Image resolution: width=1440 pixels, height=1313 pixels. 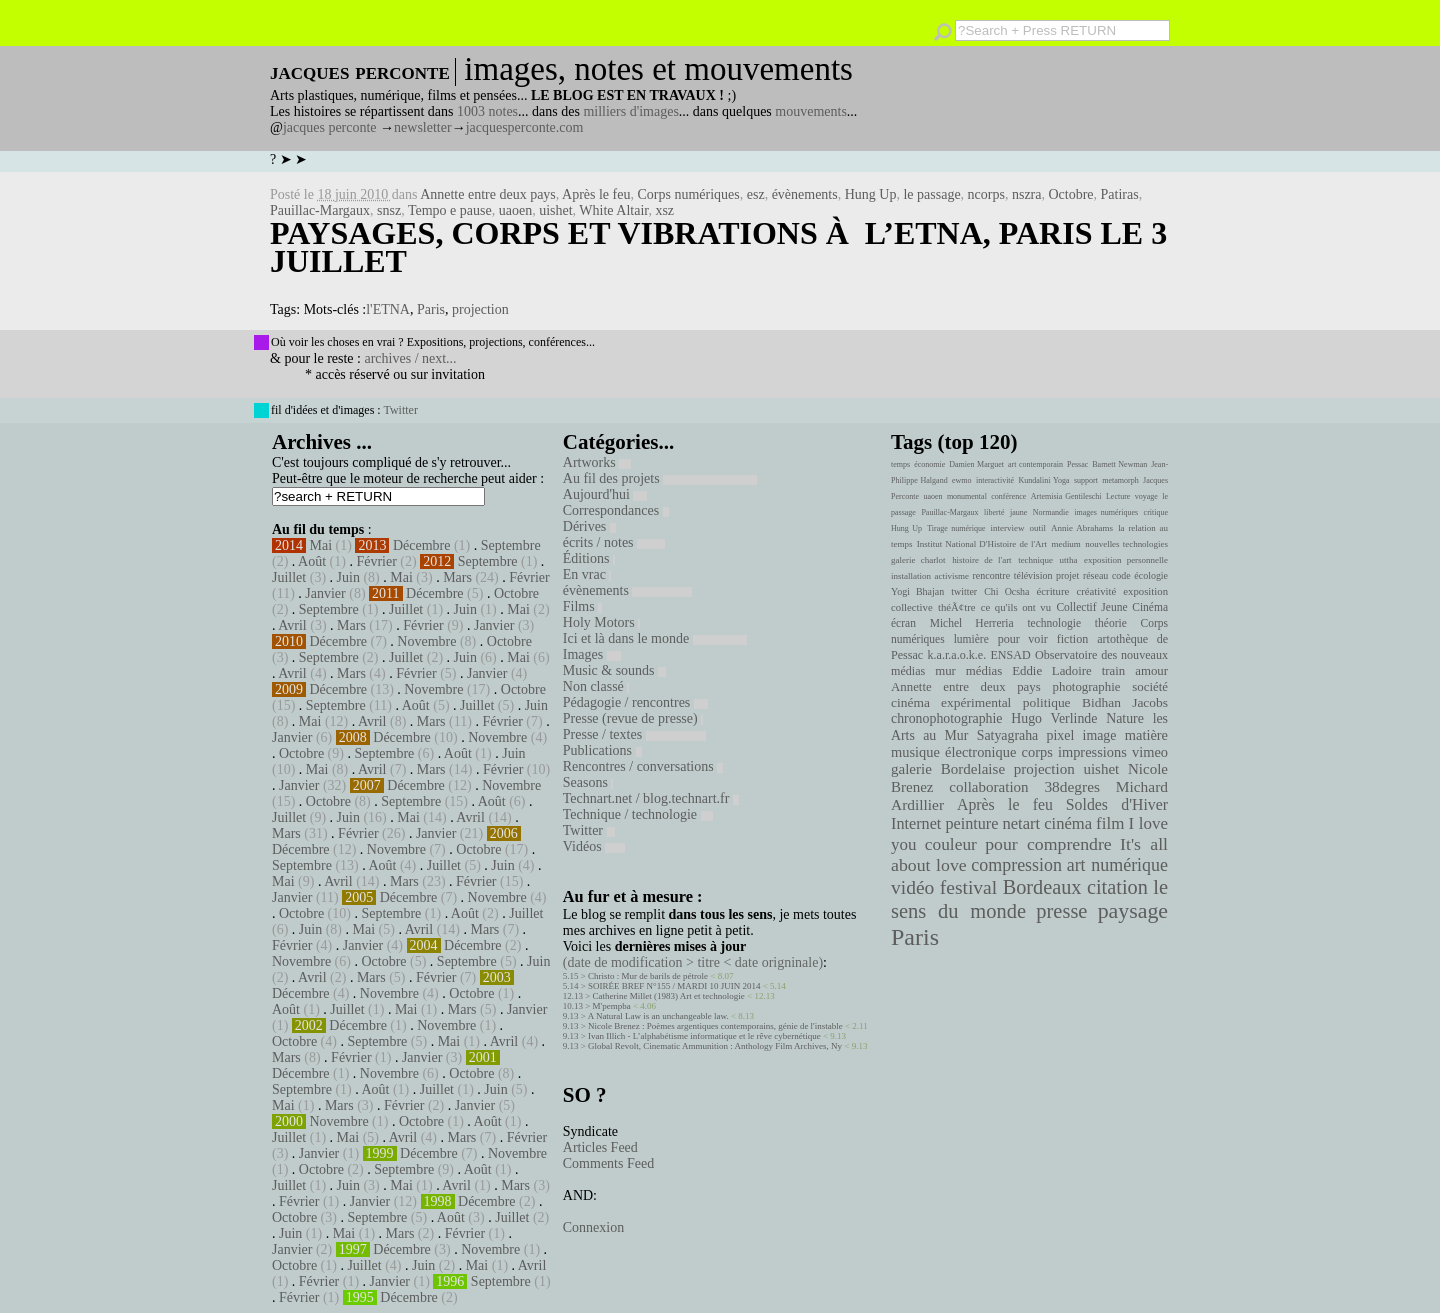 What do you see at coordinates (555, 210) in the screenshot?
I see `uishet` at bounding box center [555, 210].